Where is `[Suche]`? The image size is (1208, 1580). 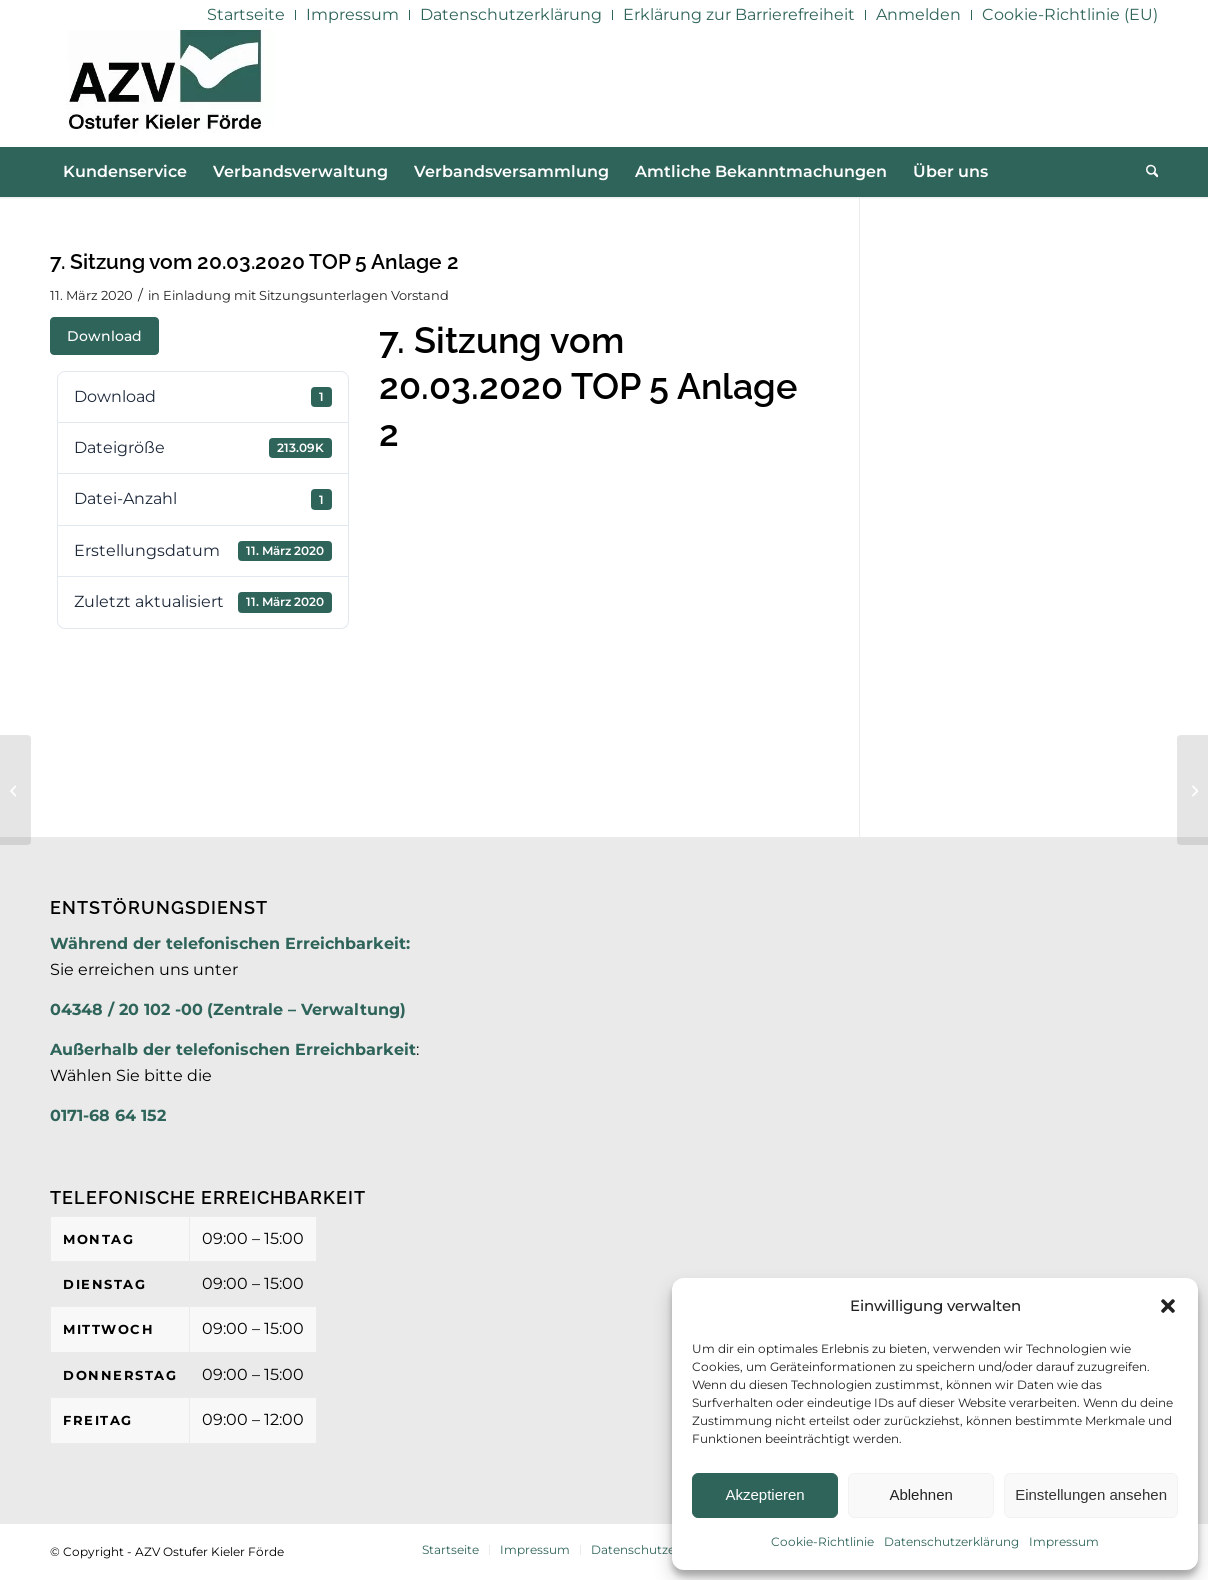 [Suche] is located at coordinates (1146, 172).